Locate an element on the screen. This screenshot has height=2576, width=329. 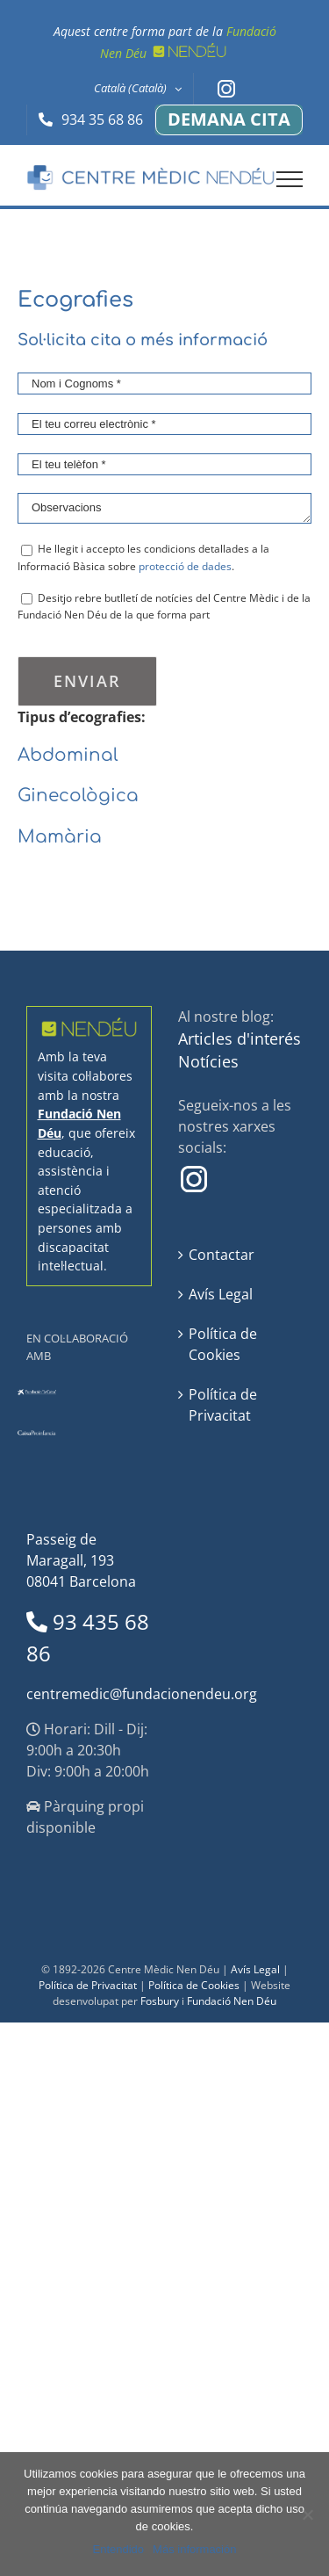
Avís Legal is located at coordinates (221, 1294).